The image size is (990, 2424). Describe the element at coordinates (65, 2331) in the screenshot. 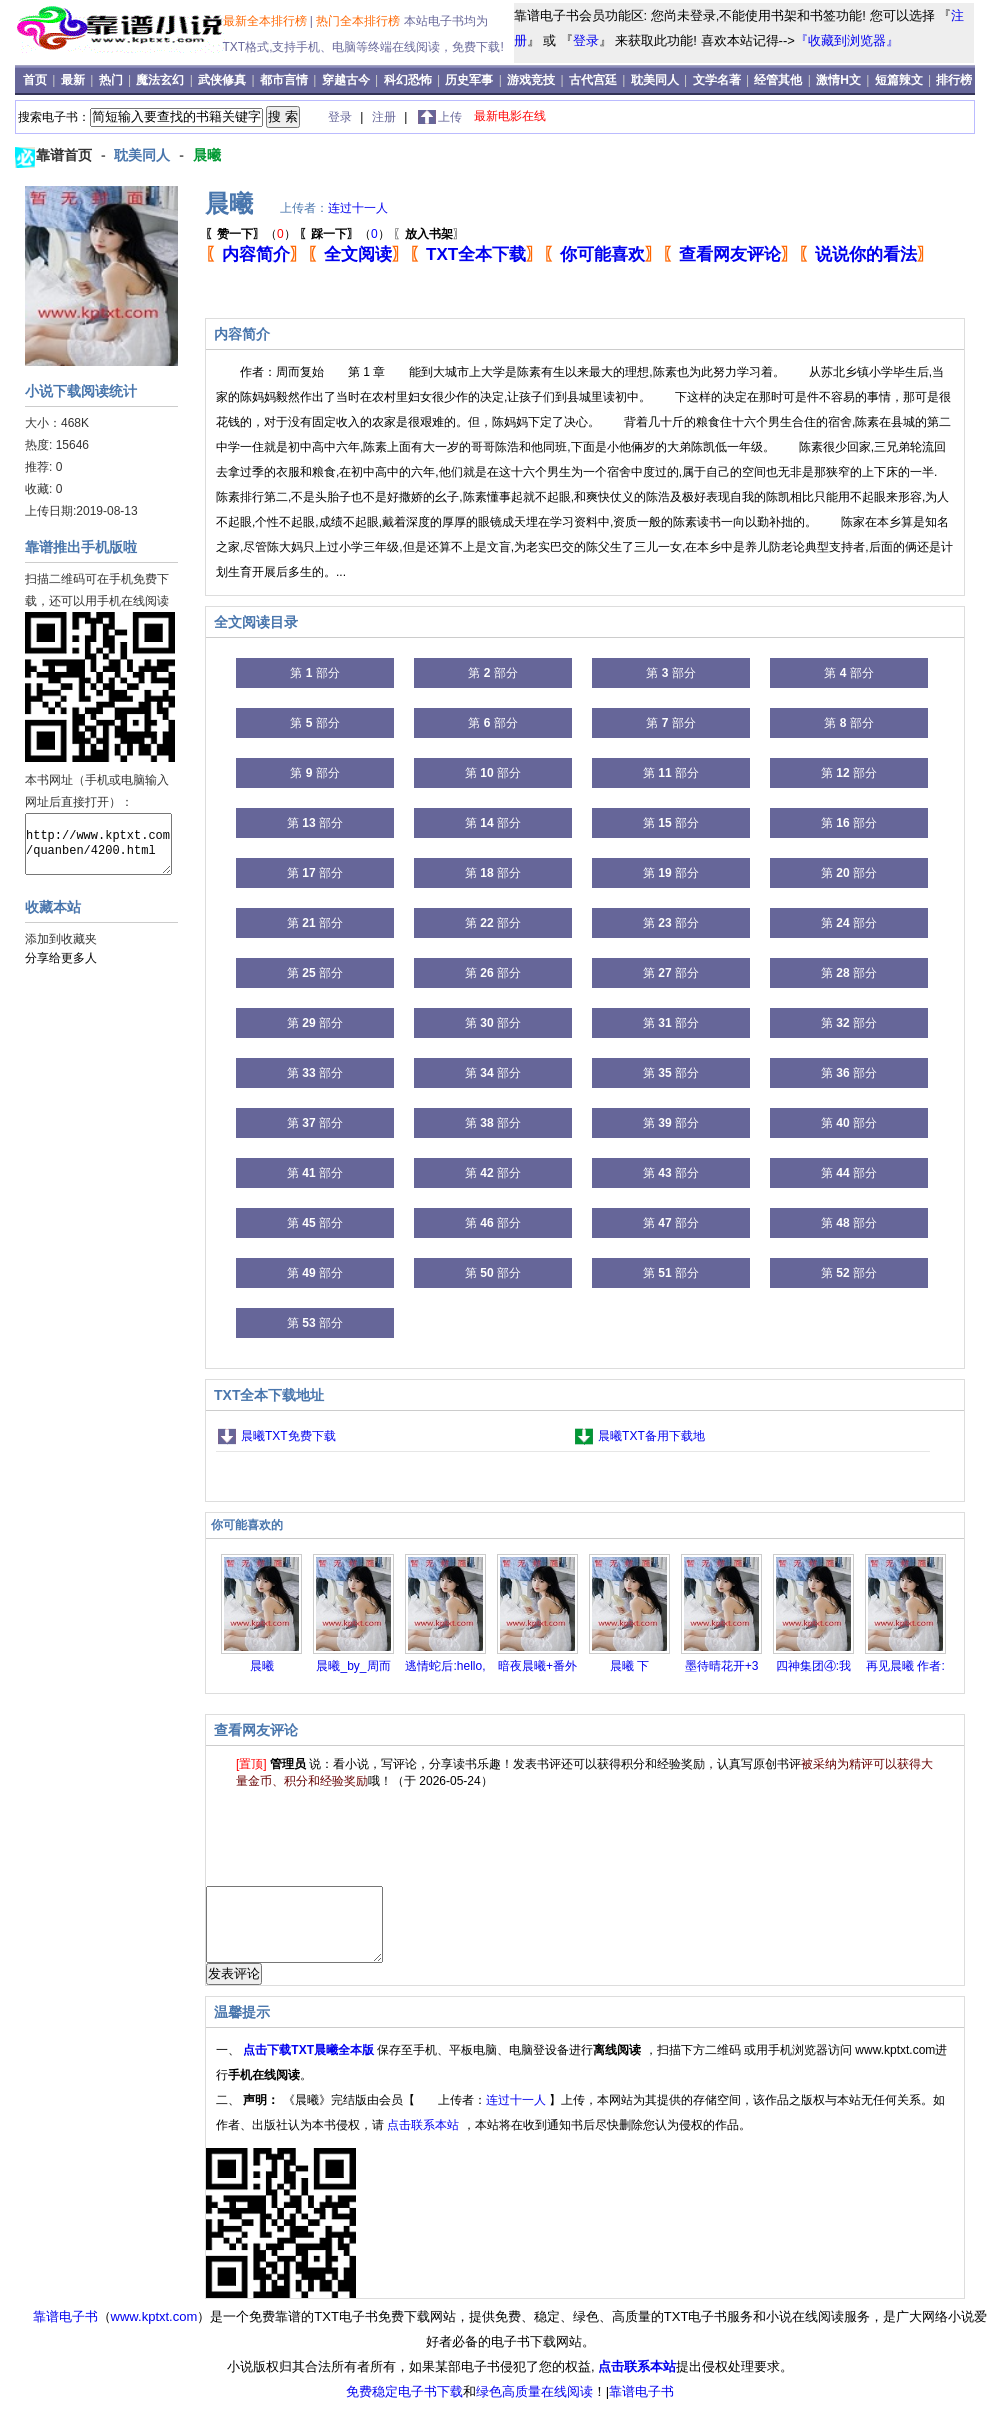

I see `靠谱电子书` at that location.